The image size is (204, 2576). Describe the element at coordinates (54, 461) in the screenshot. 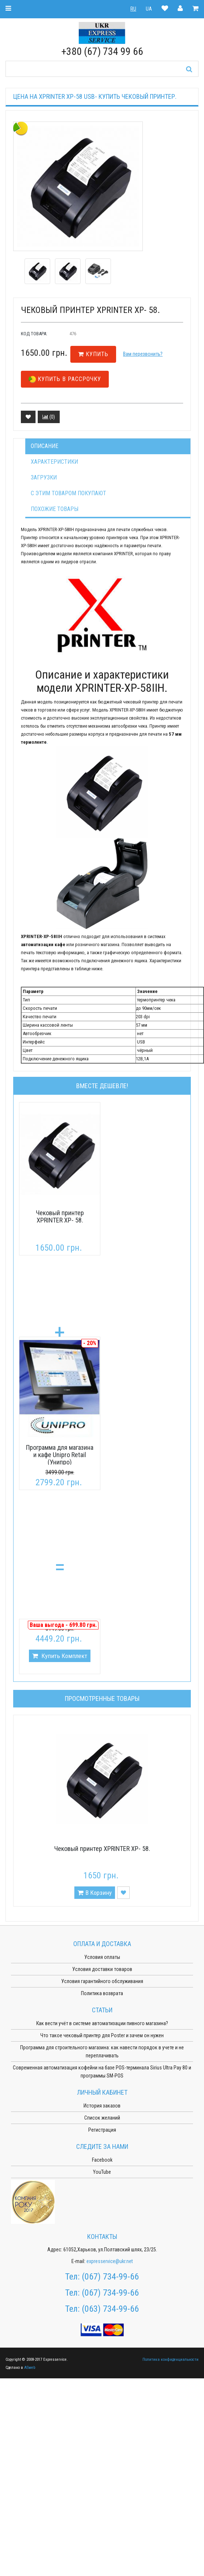

I see `Характеристики` at that location.